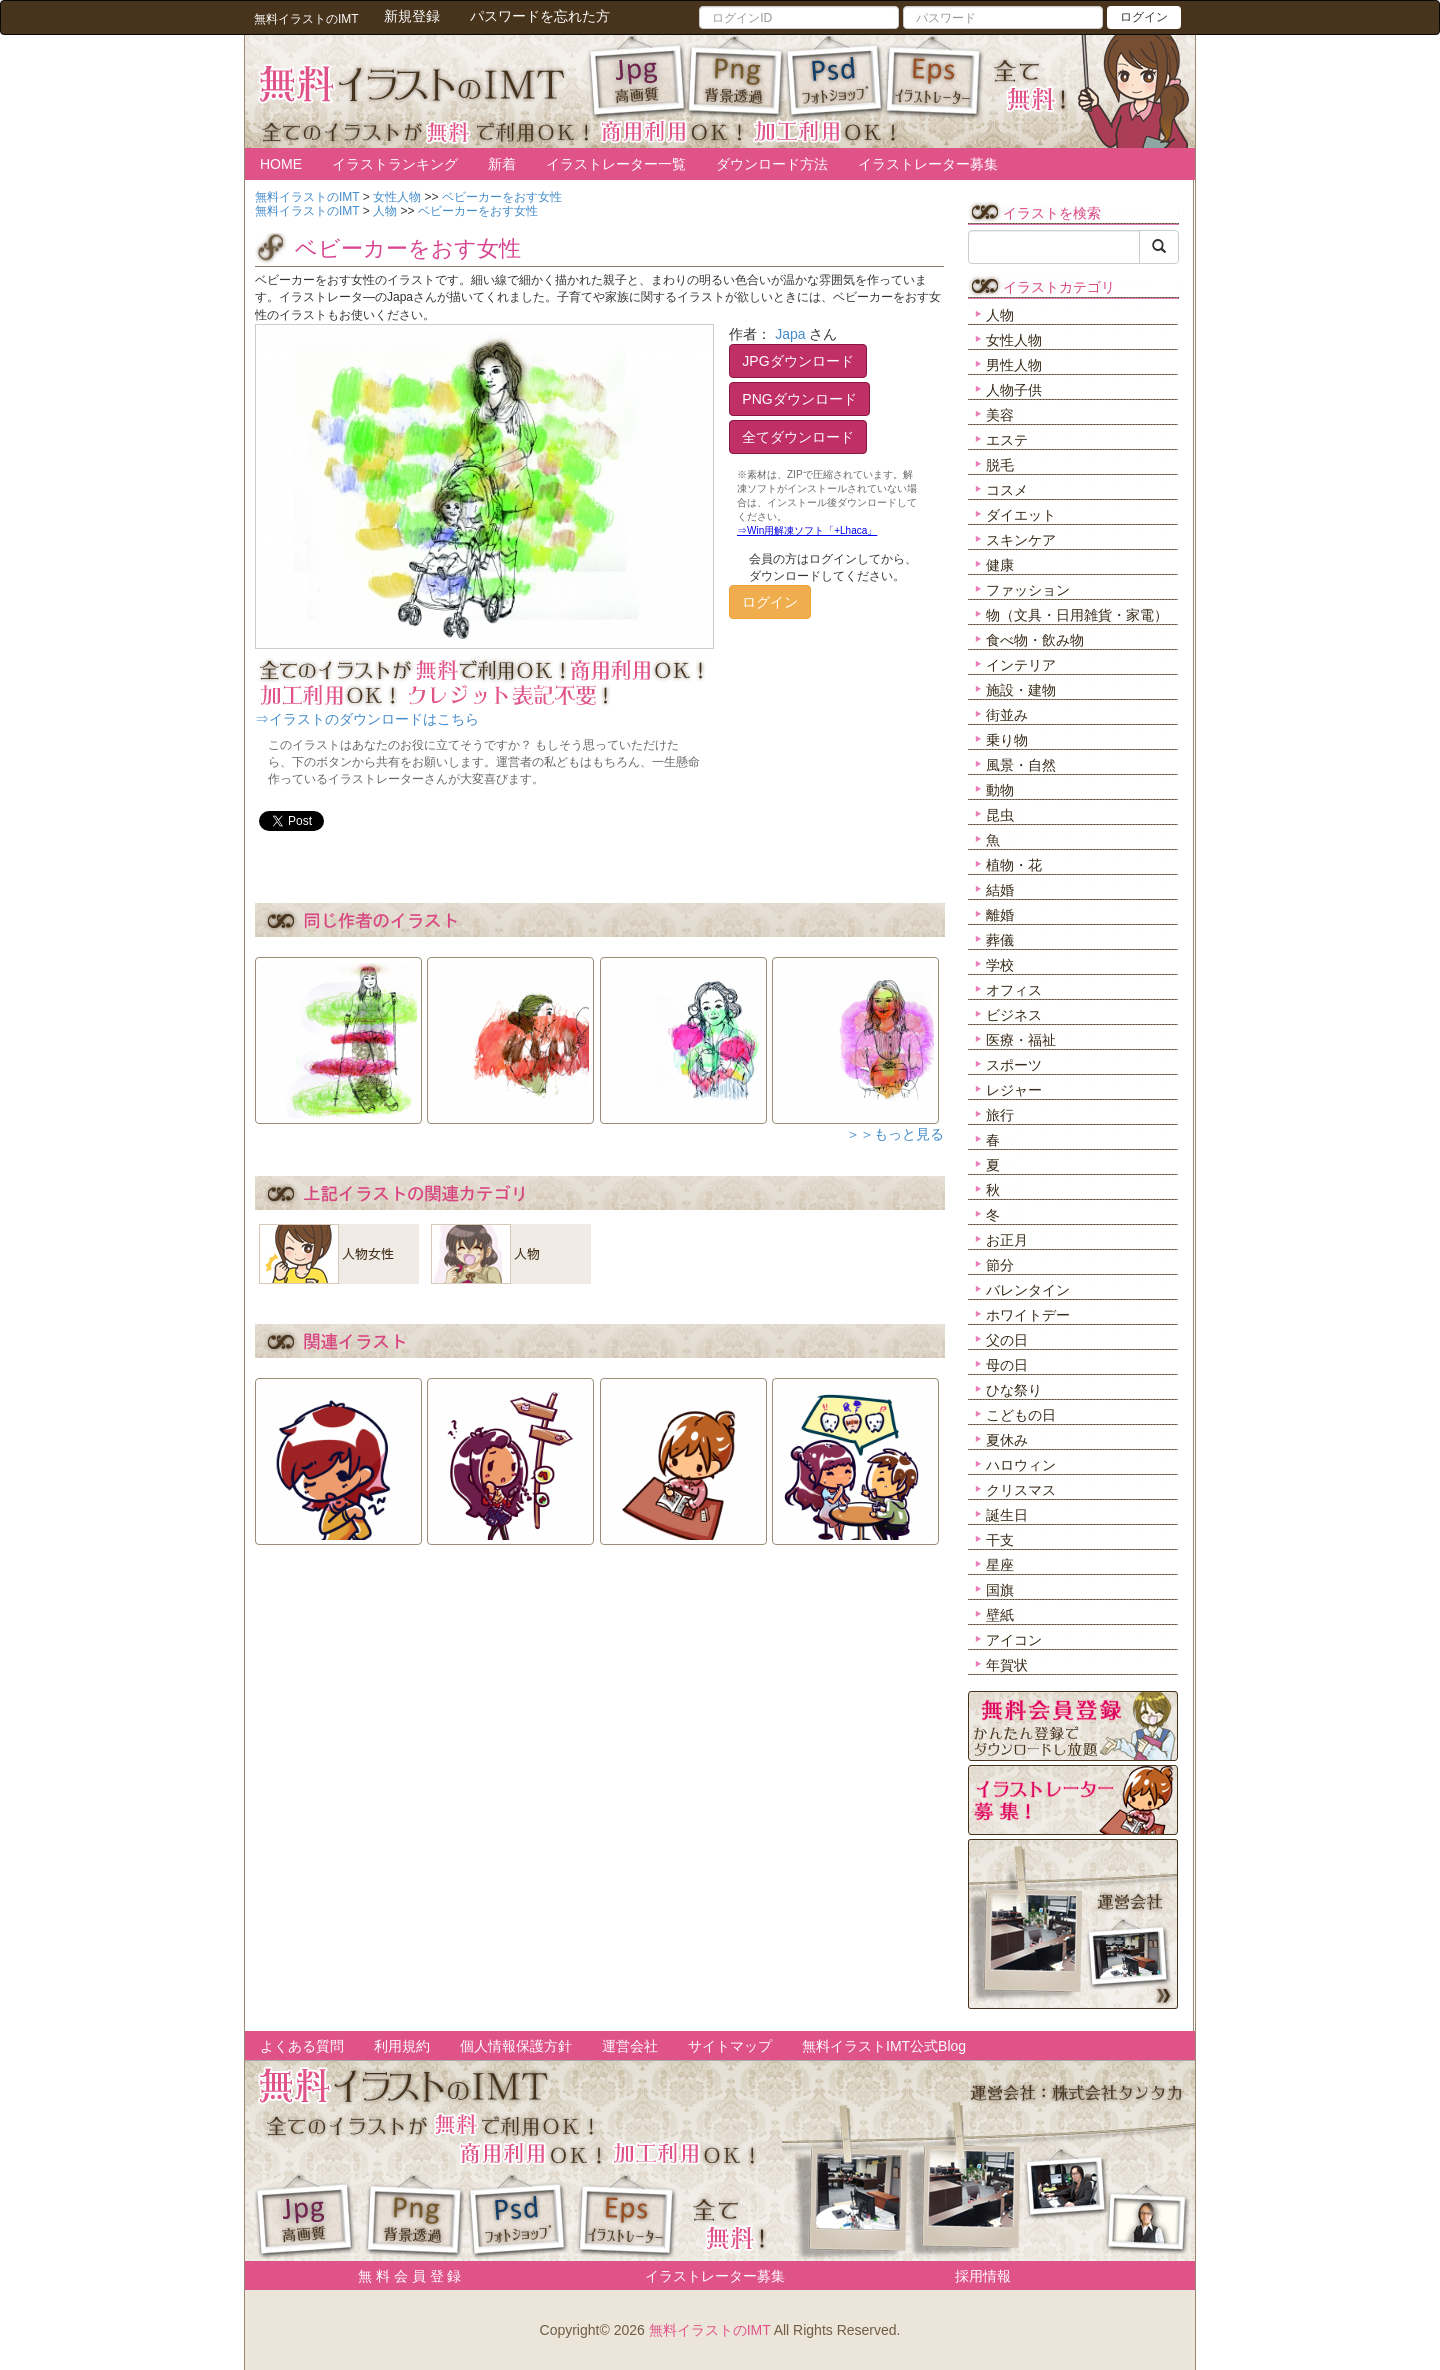 The height and width of the screenshot is (2370, 1440). I want to click on 男性人物, so click(1014, 365).